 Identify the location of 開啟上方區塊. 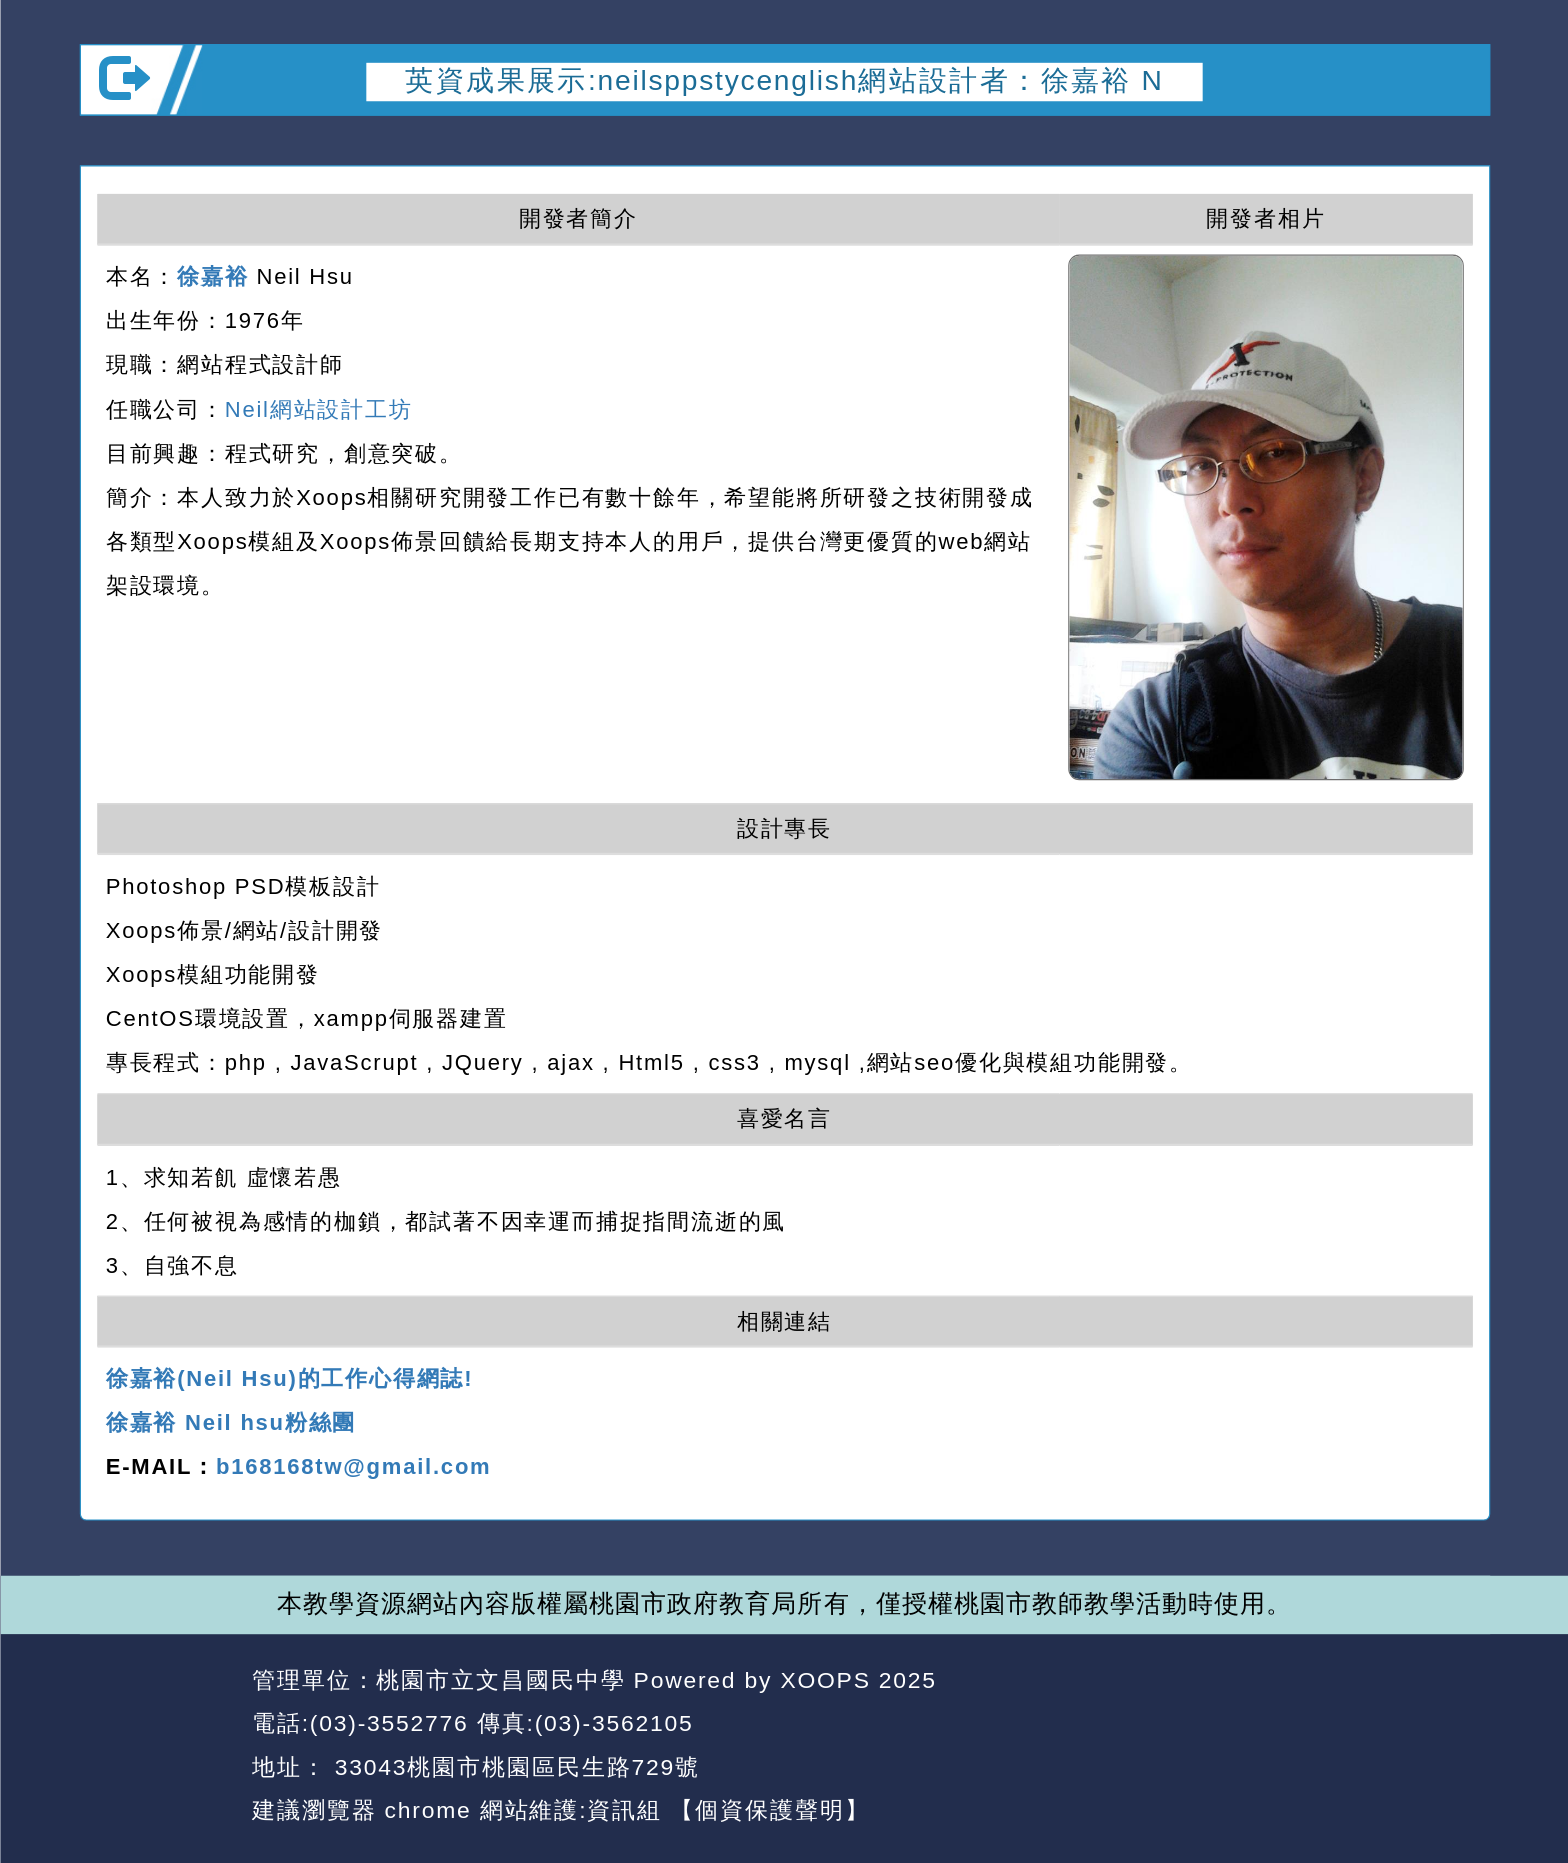
(1453, 144).